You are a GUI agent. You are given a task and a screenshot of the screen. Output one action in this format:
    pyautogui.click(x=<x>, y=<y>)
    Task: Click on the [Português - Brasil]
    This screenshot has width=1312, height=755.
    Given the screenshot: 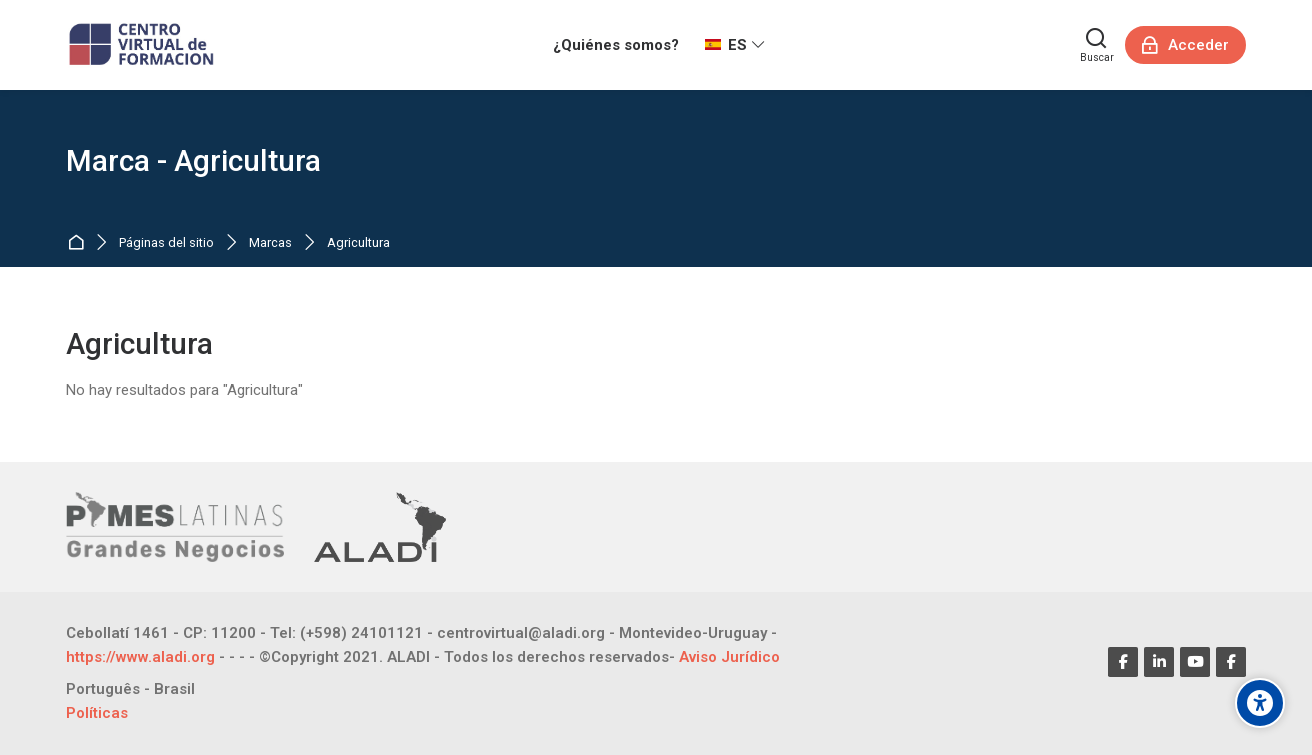 What is the action you would take?
    pyautogui.click(x=130, y=689)
    